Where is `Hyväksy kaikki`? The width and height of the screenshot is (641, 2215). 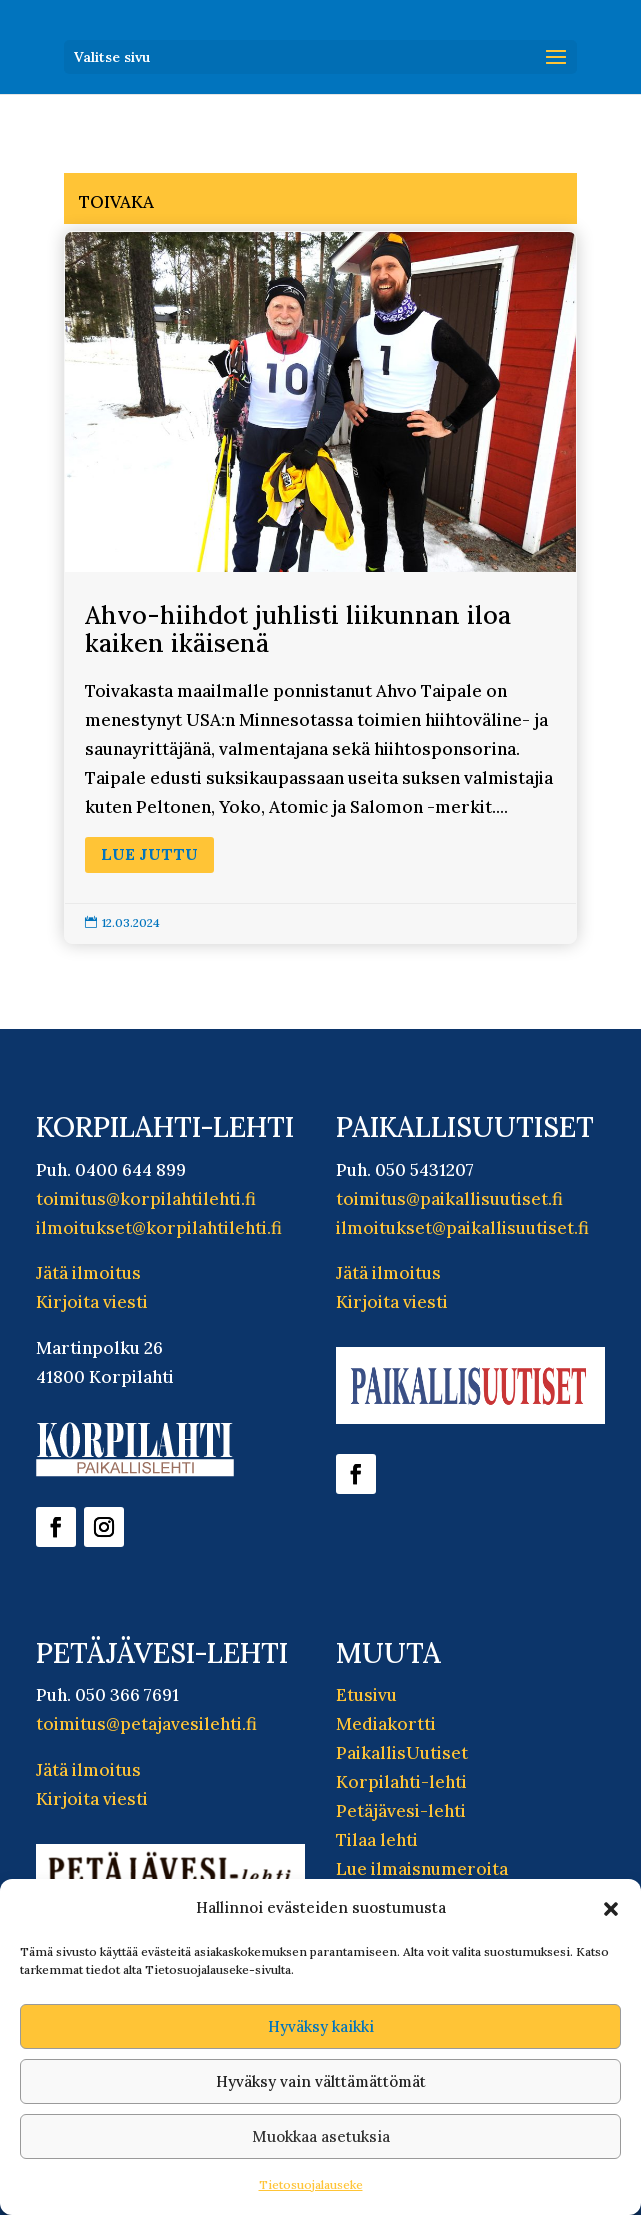
Hyväksy kaikki is located at coordinates (321, 2026).